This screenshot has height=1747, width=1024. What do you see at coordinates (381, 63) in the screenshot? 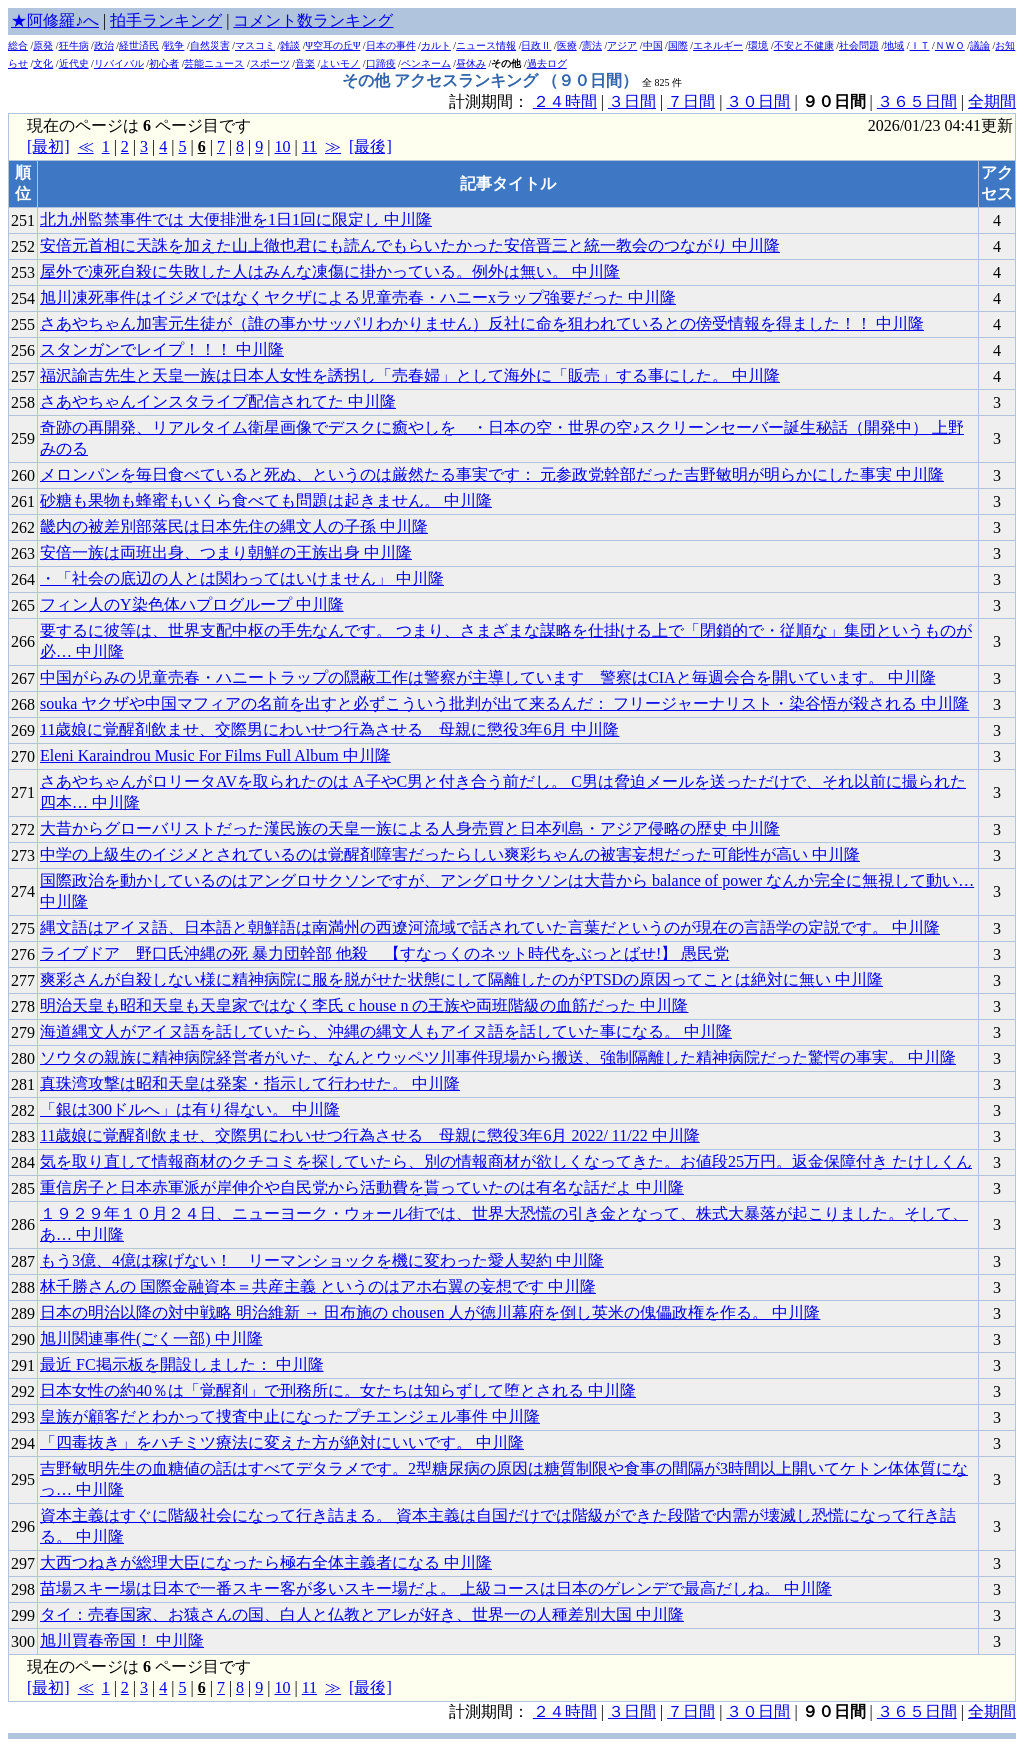
I see `口蹄疫` at bounding box center [381, 63].